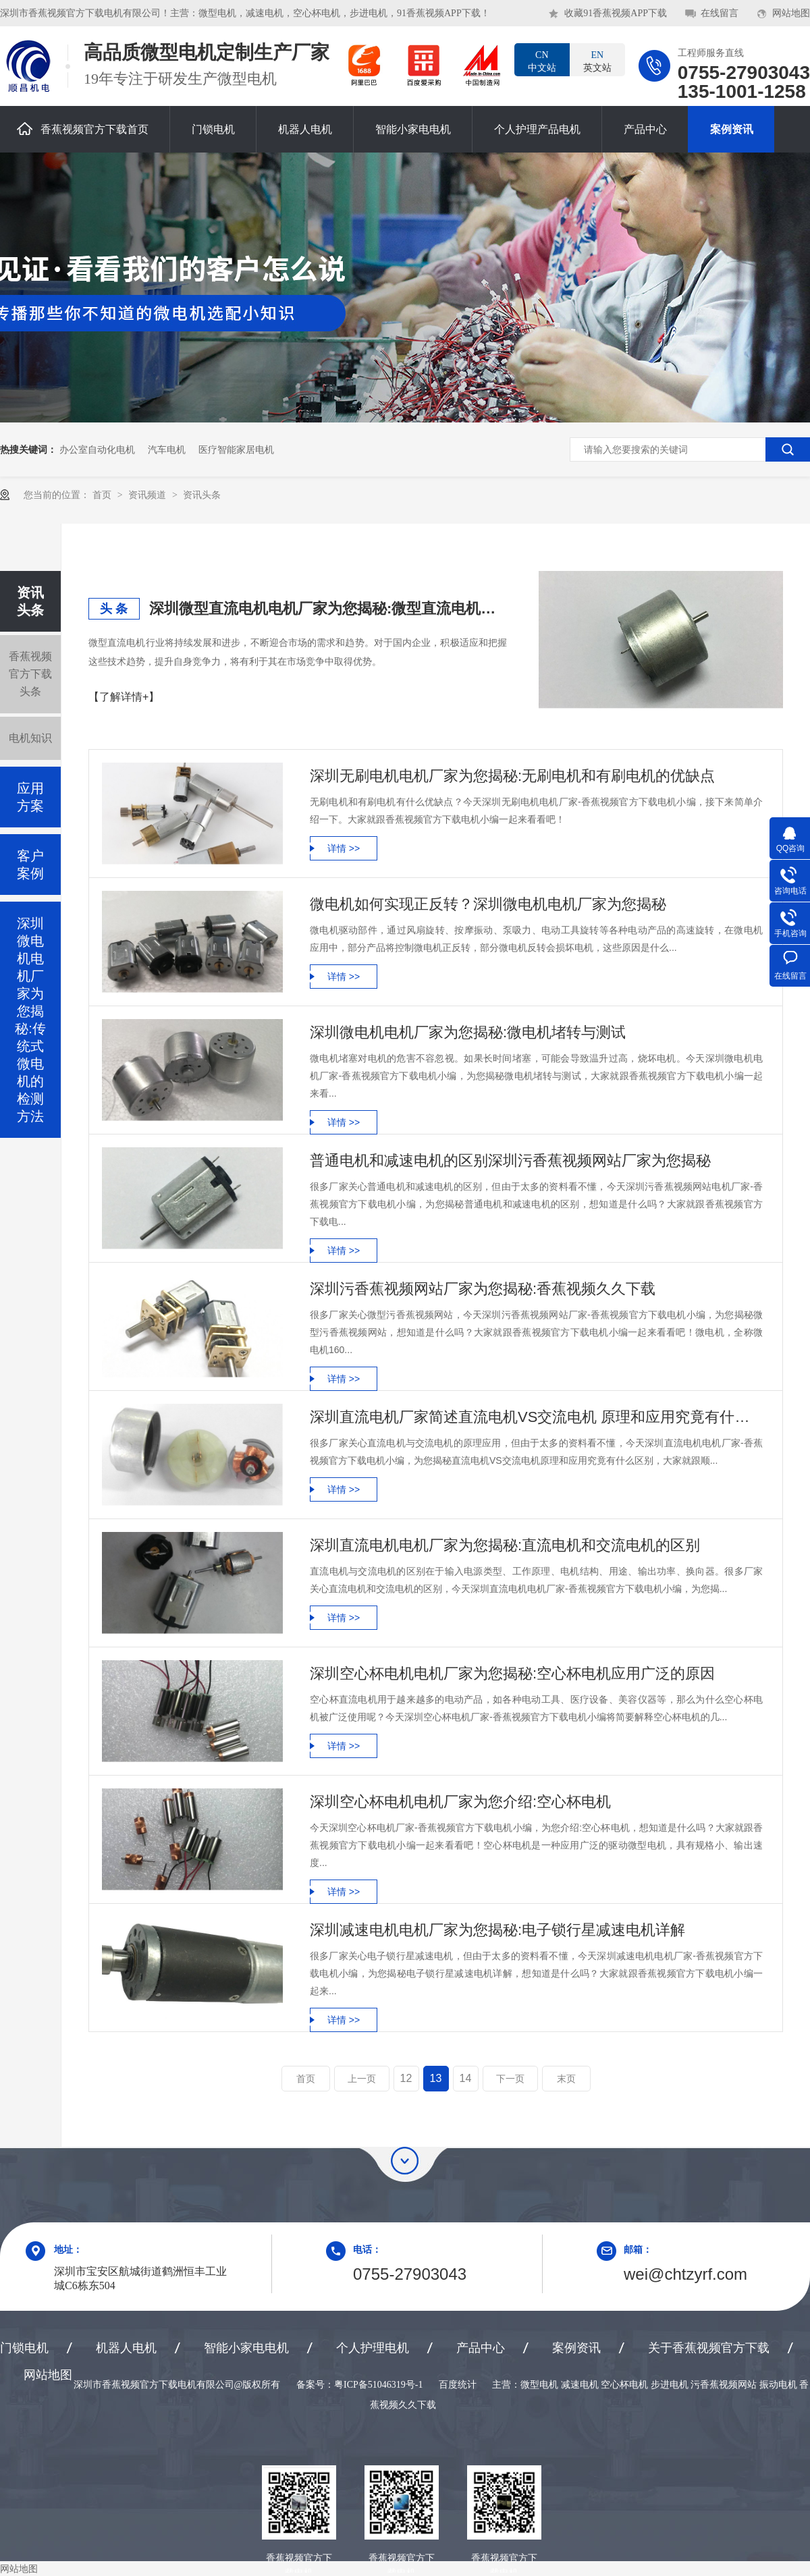  I want to click on 深圳无刷电机电机厂家为您揭秘:无刷电机和有刷电机的优缺点, so click(512, 775).